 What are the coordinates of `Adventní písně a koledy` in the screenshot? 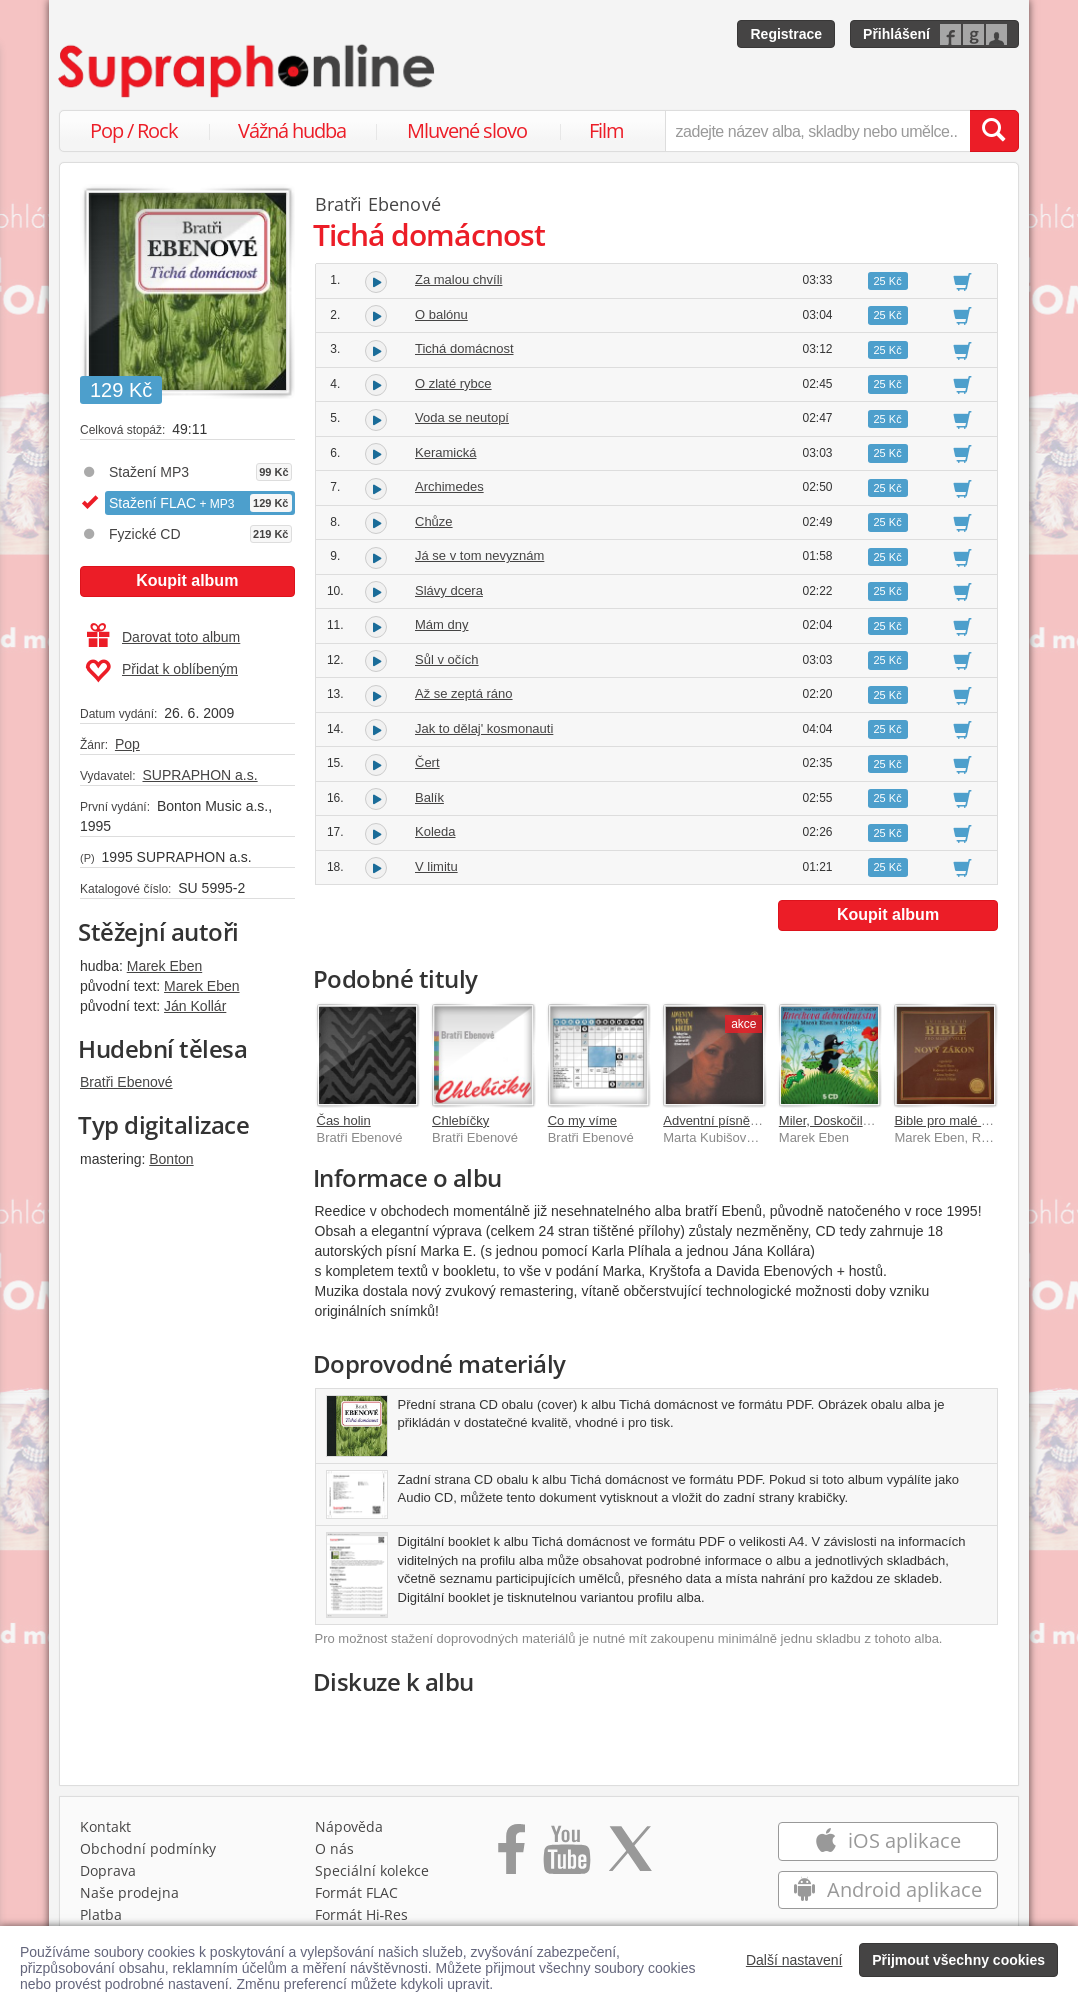 It's located at (732, 1120).